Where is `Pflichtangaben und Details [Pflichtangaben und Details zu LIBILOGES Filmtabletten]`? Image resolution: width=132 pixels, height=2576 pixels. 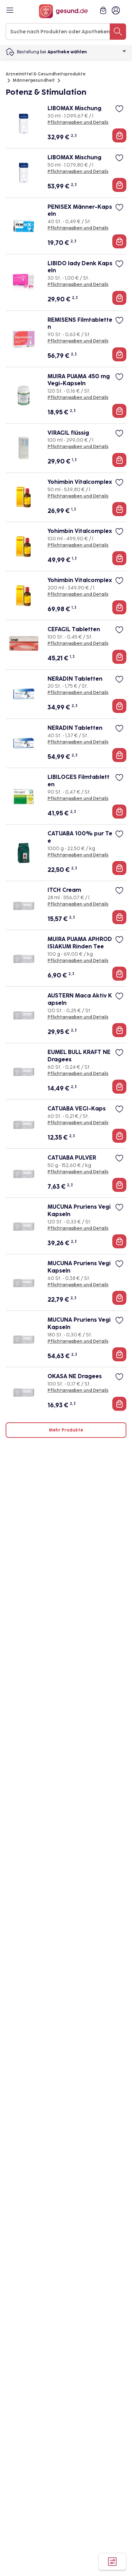
Pflichtangaben und Details [Pflichtangaben und Details zu LIBILOGES Filmtabletten] is located at coordinates (78, 798).